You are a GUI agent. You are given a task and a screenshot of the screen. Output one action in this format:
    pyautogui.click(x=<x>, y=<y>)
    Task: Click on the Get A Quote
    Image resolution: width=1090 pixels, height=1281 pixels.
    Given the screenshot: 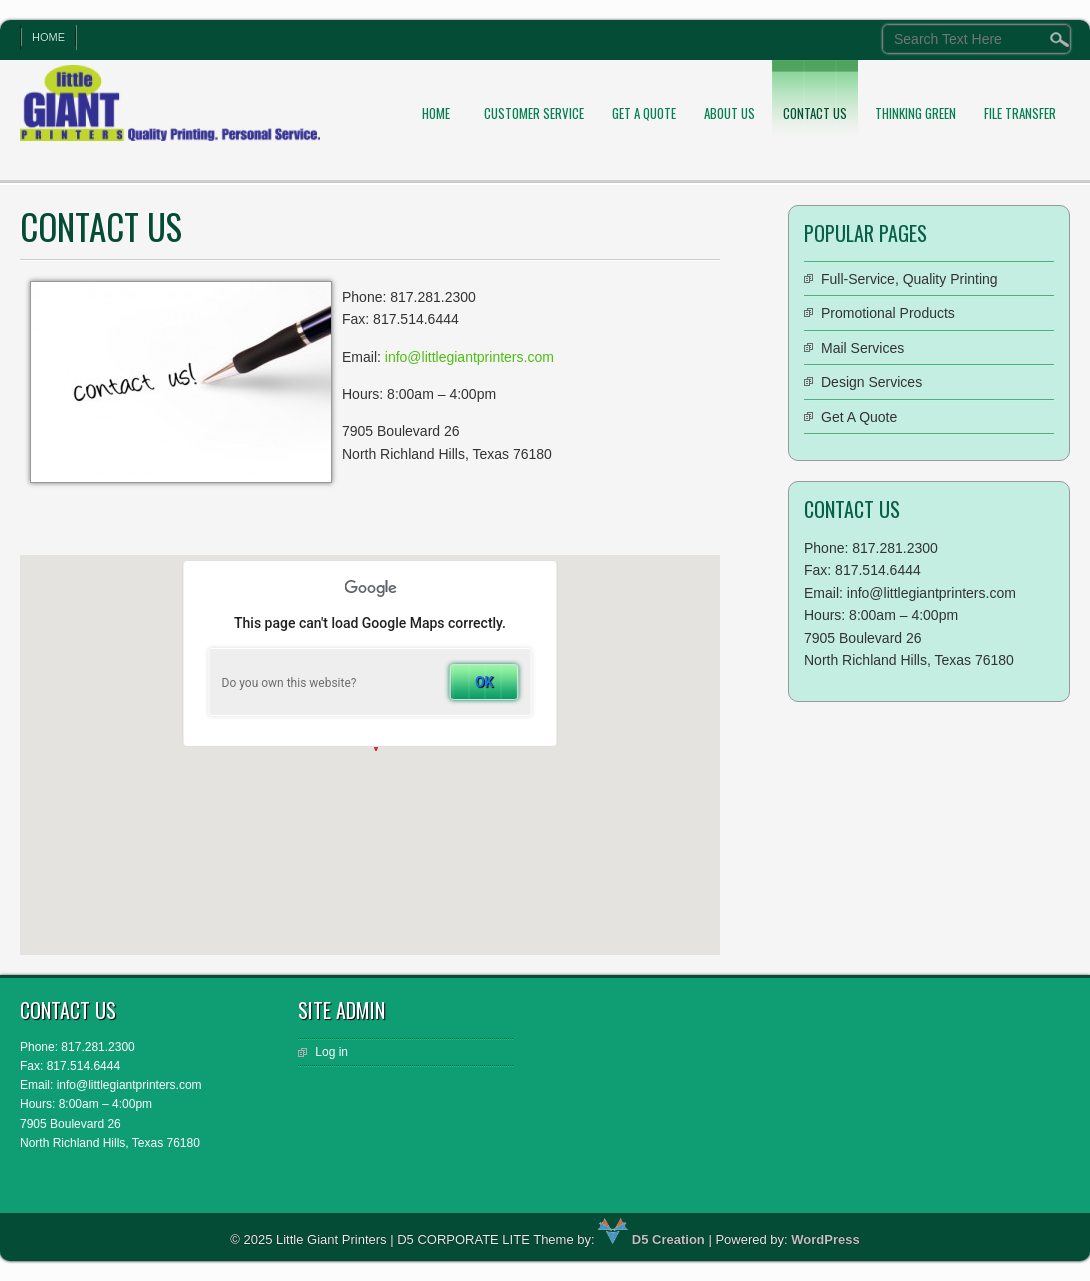 What is the action you would take?
    pyautogui.click(x=644, y=113)
    